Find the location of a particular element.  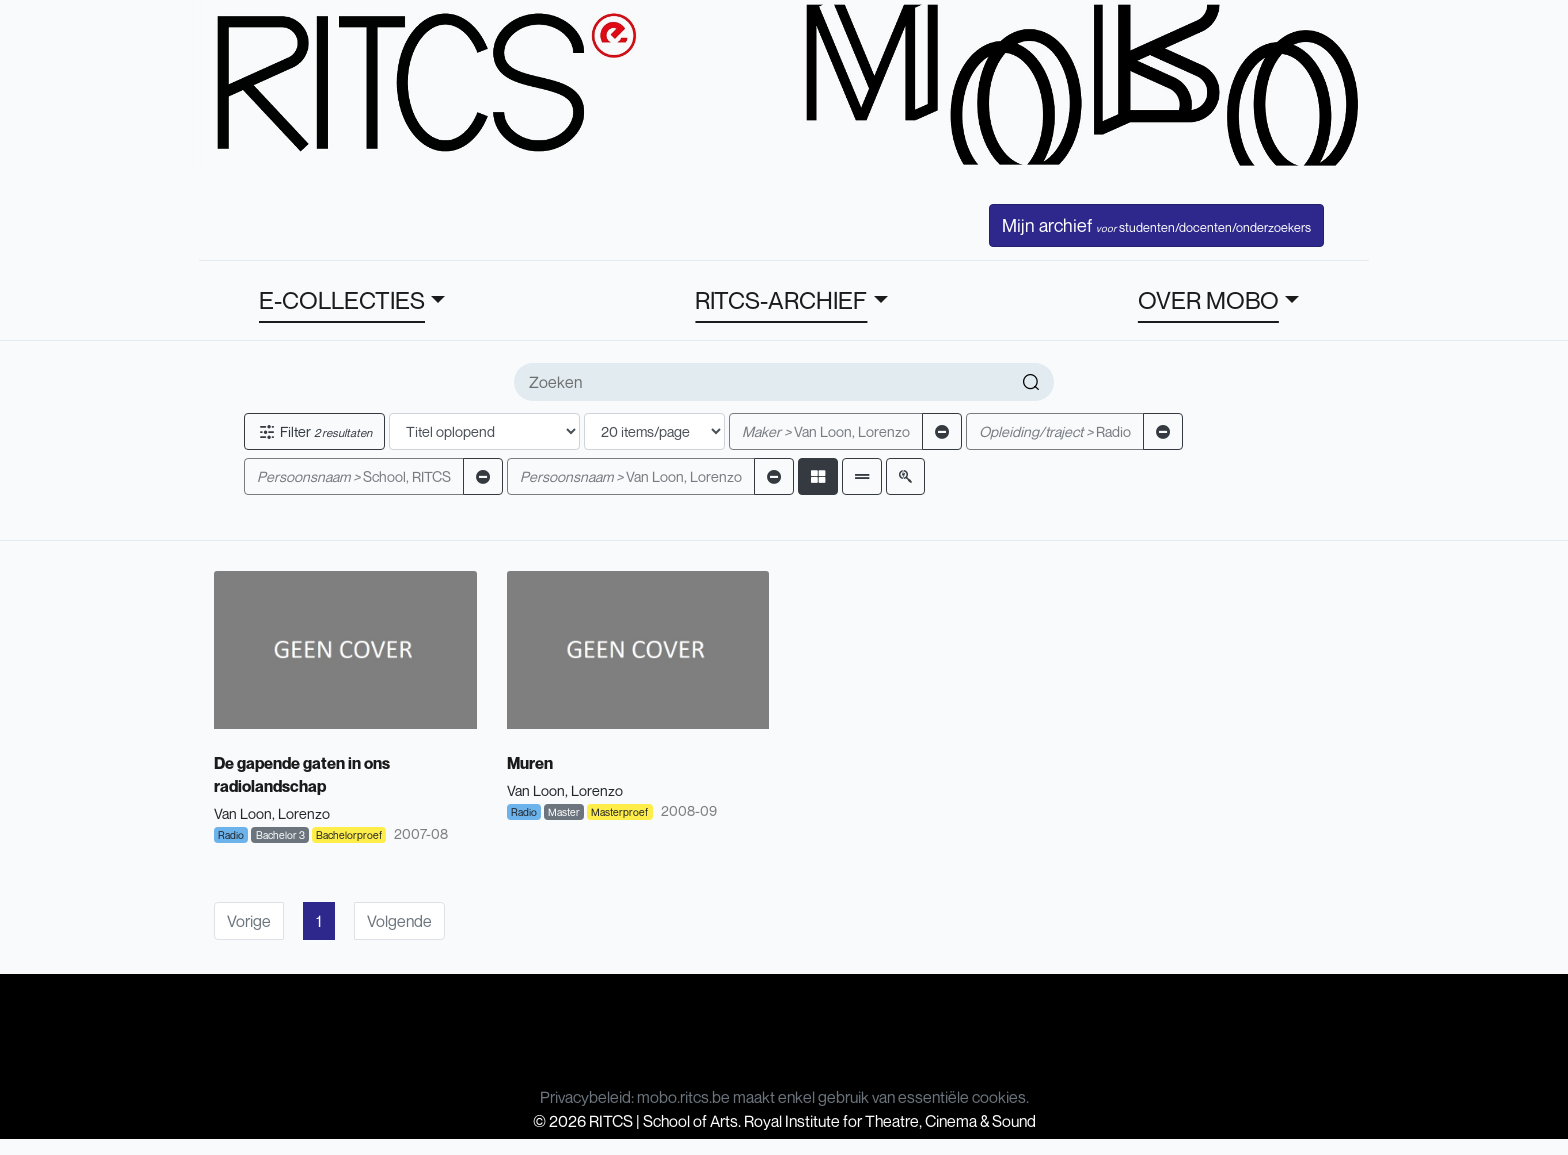

Radio is located at coordinates (1055, 431).